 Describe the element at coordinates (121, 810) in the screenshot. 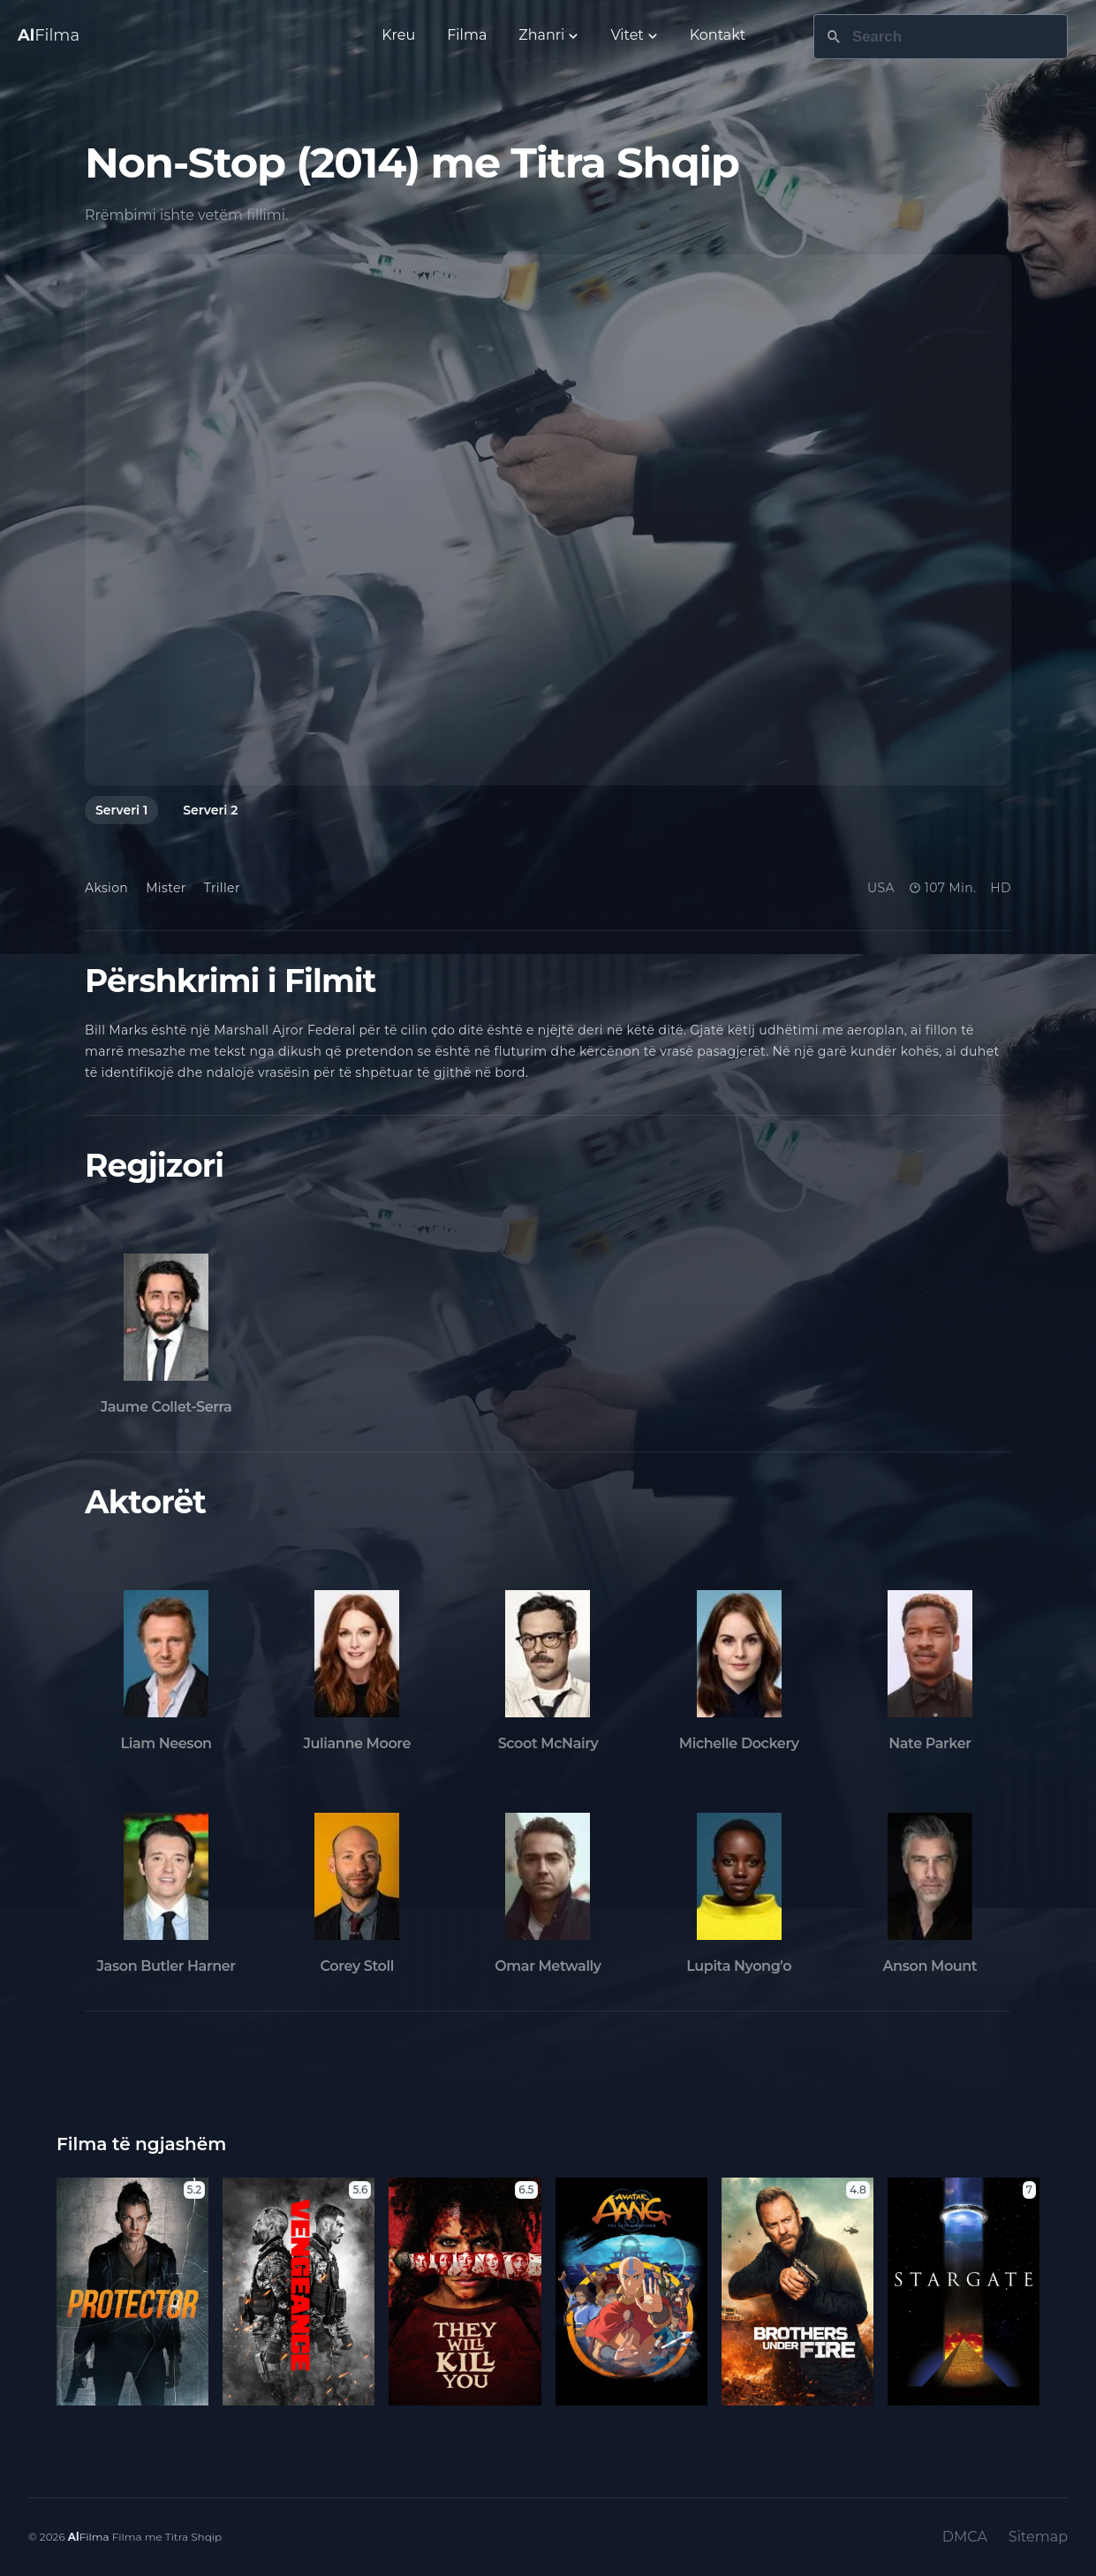

I see `Serveri 1 [tab]` at that location.